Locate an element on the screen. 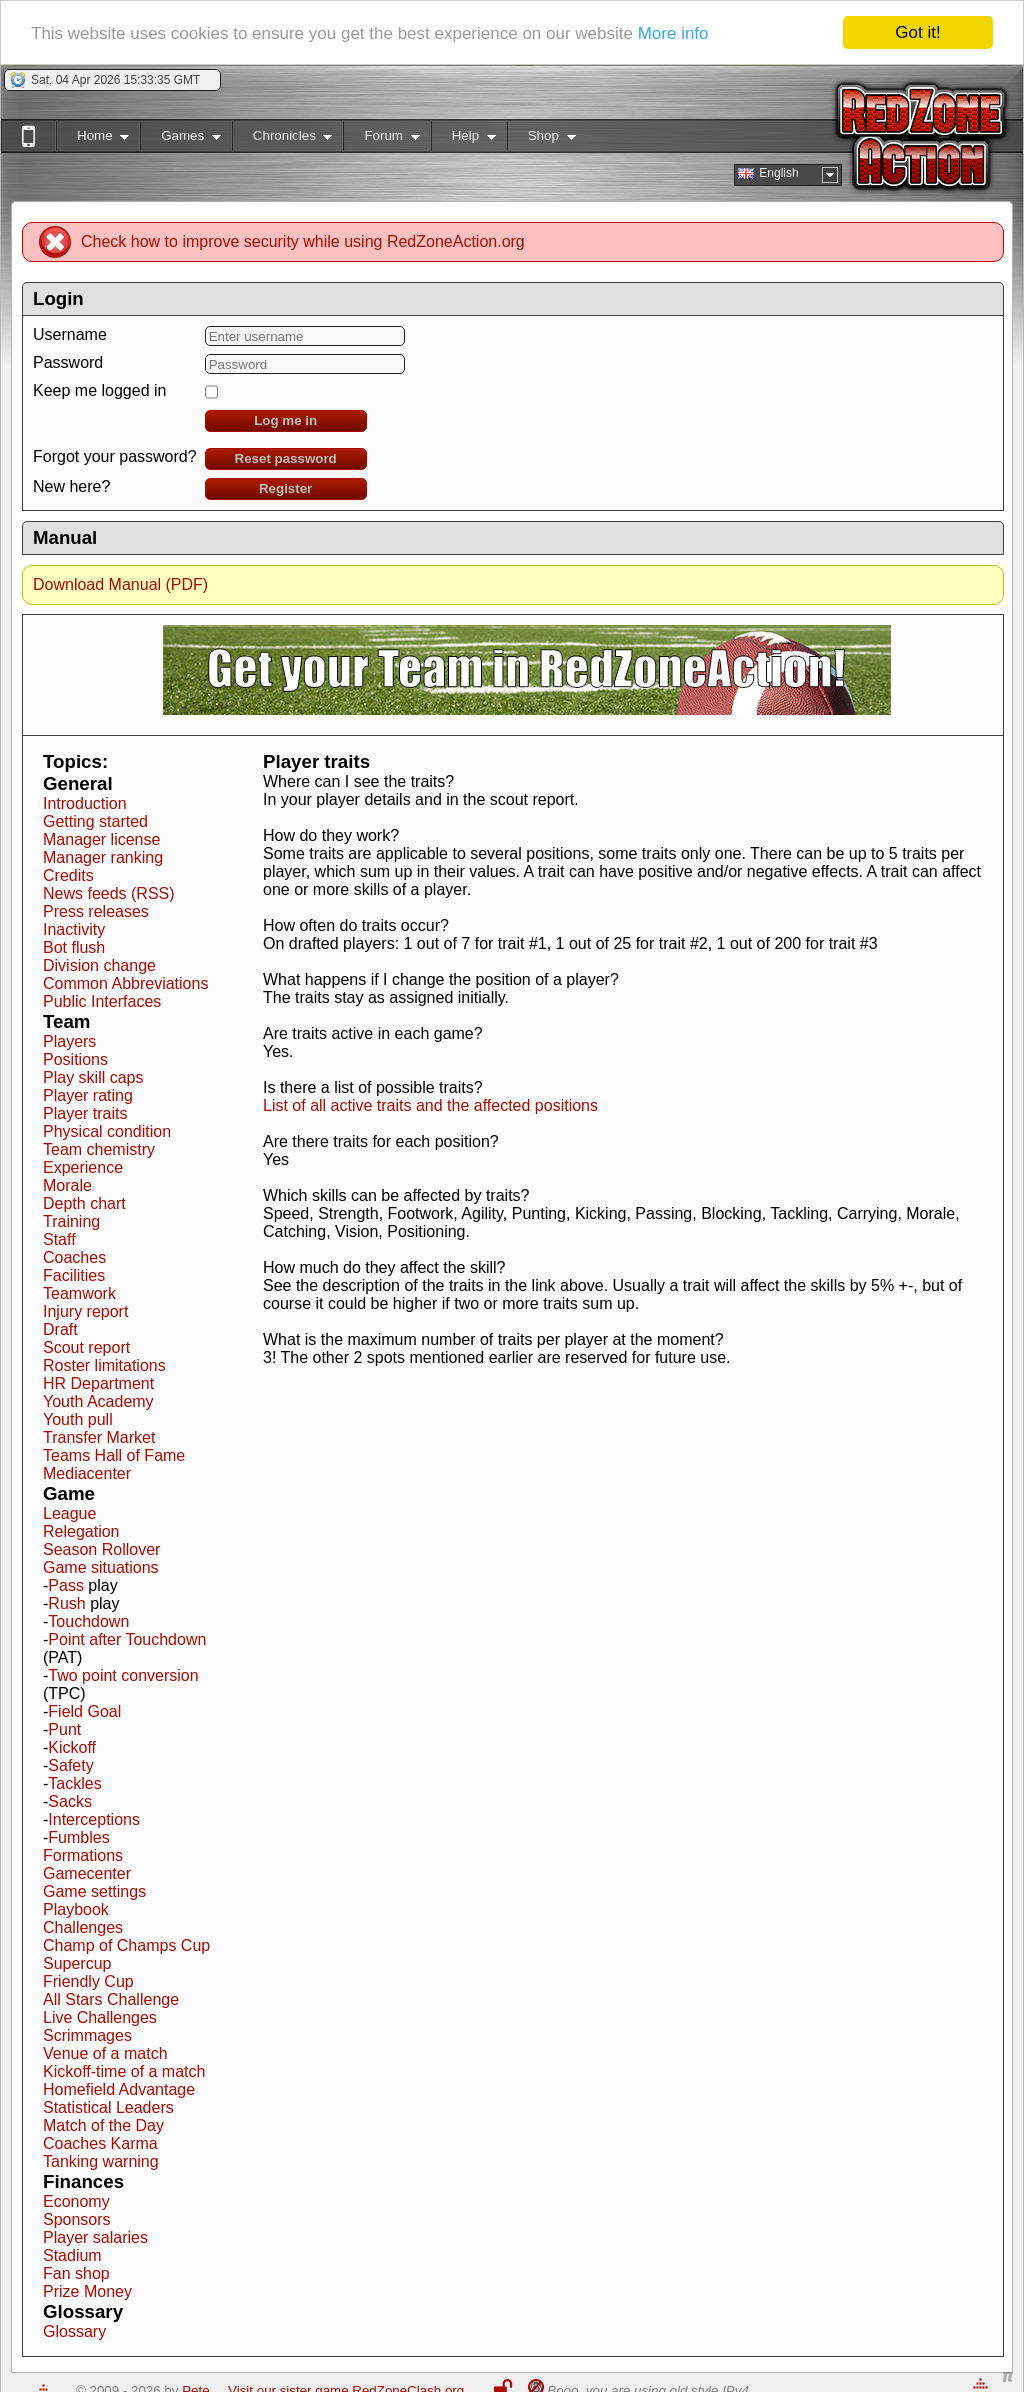  Sacks [button] is located at coordinates (70, 1801).